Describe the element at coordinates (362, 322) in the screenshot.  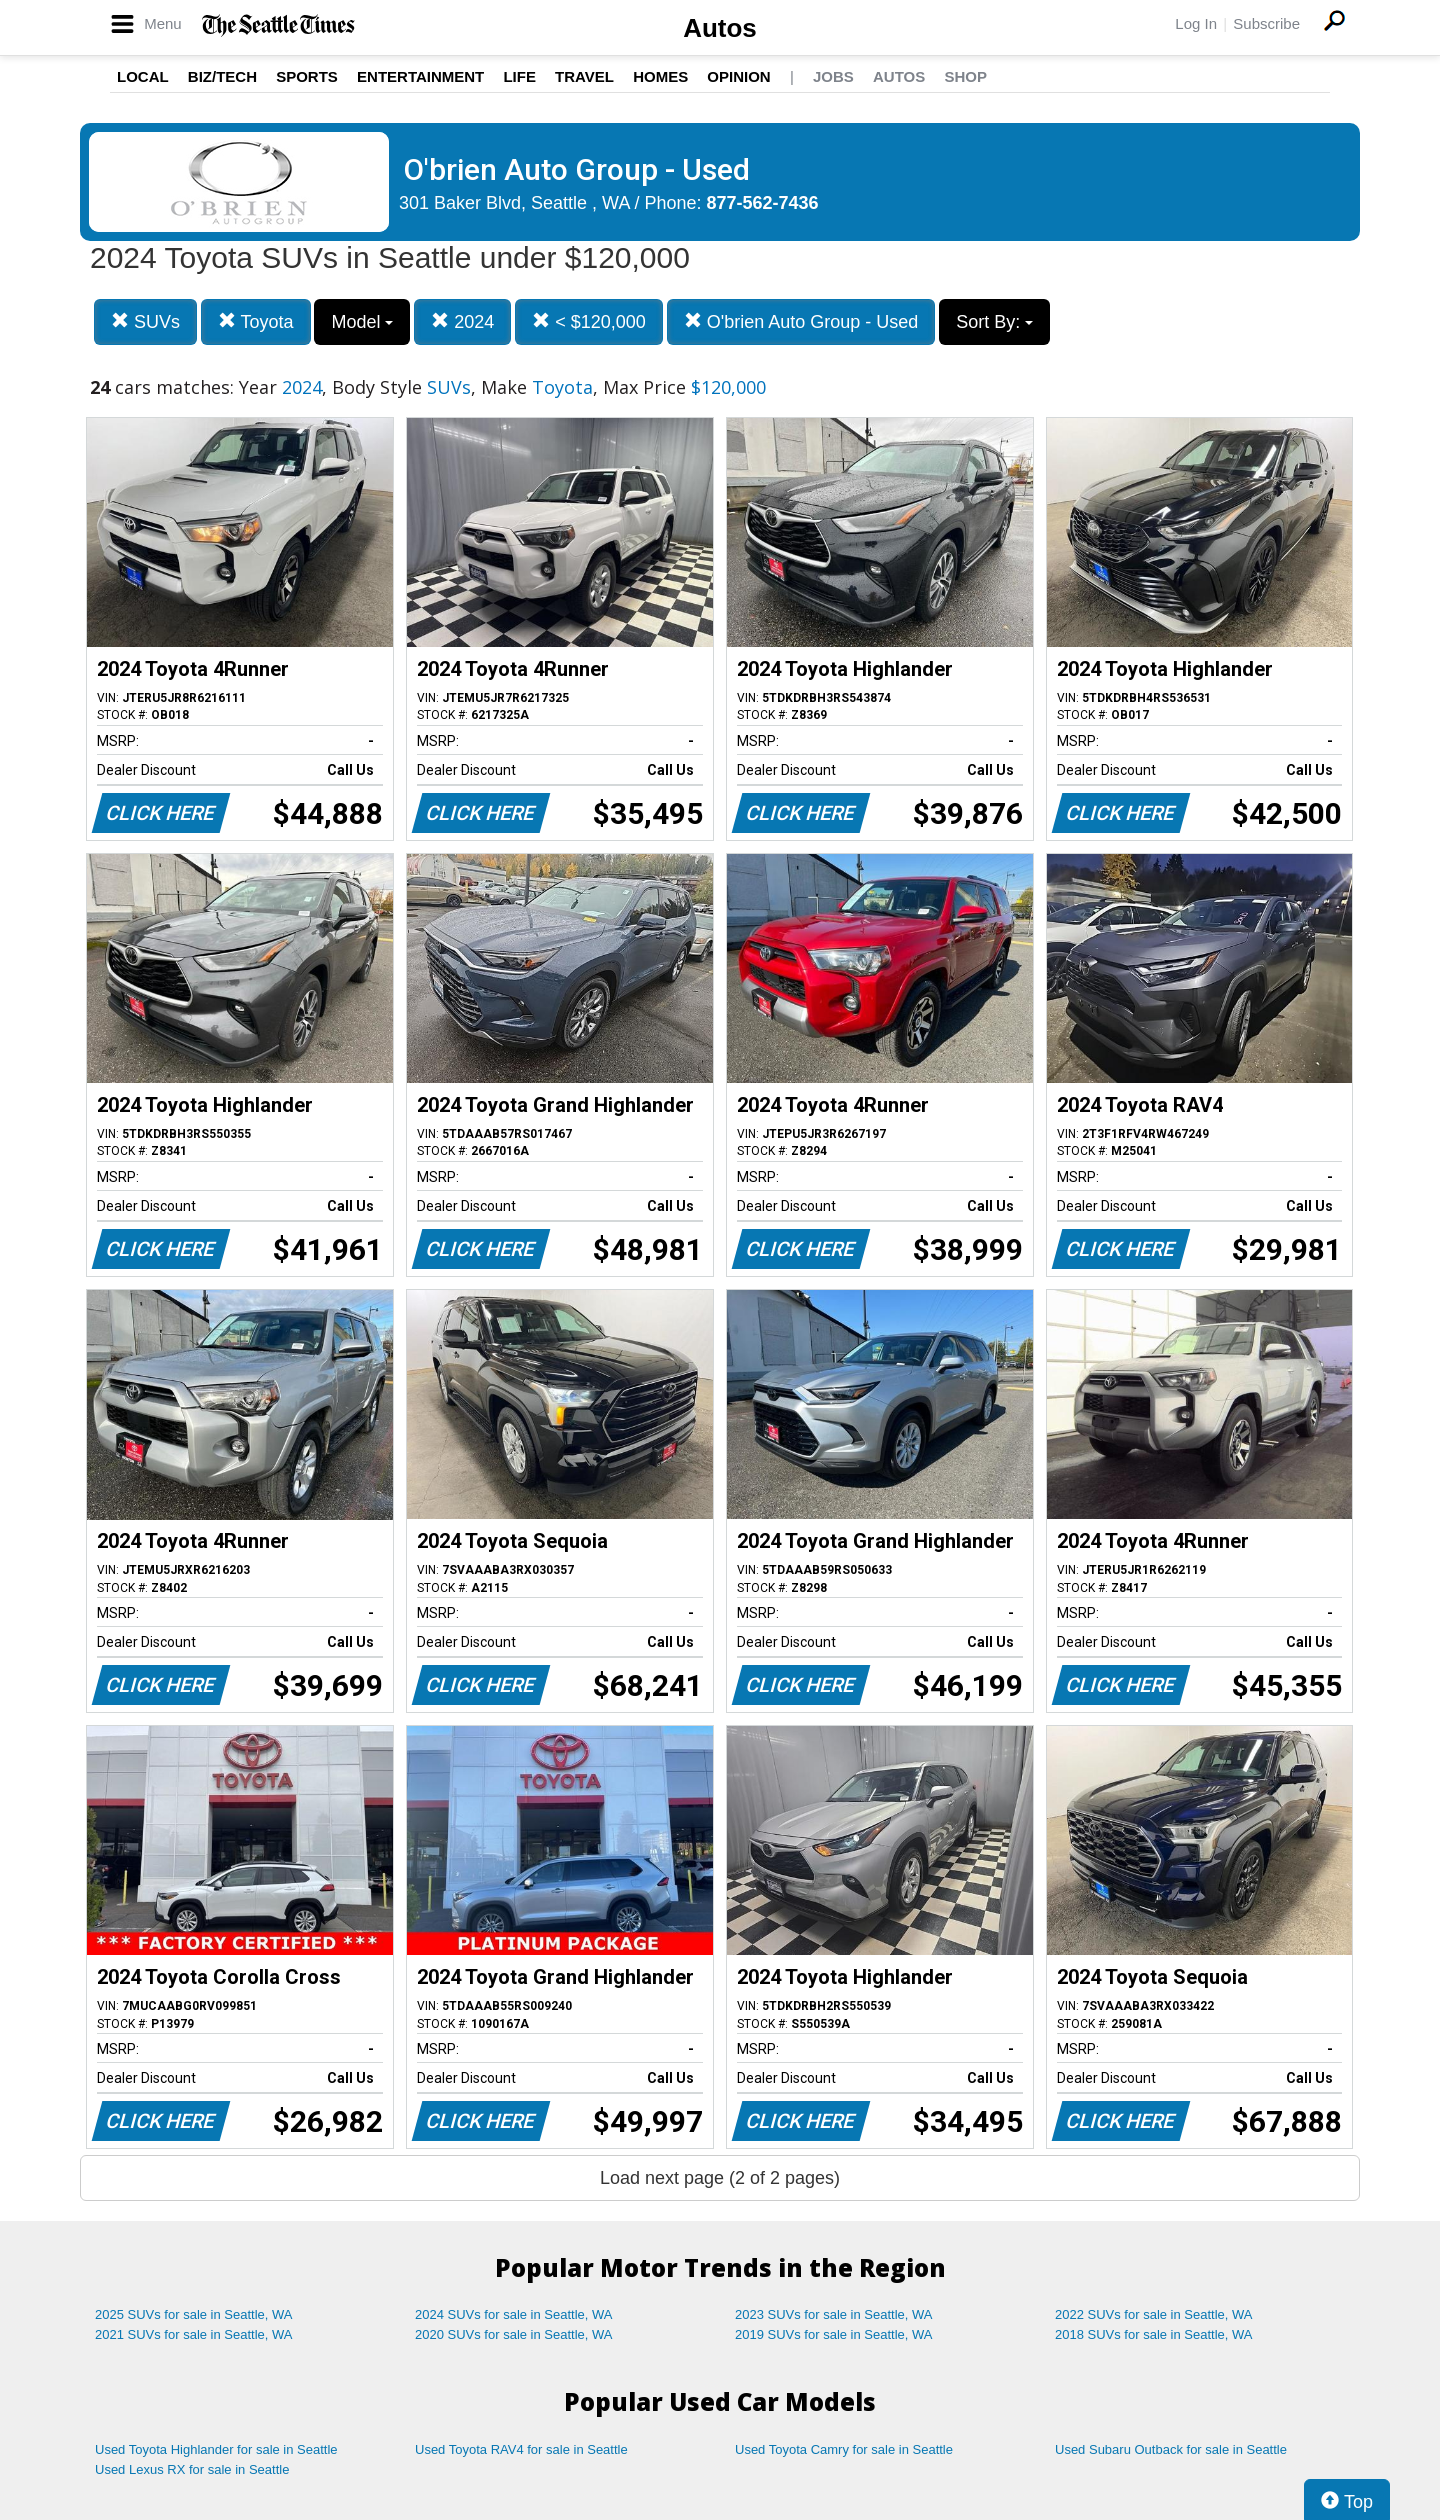
I see `Model` at that location.